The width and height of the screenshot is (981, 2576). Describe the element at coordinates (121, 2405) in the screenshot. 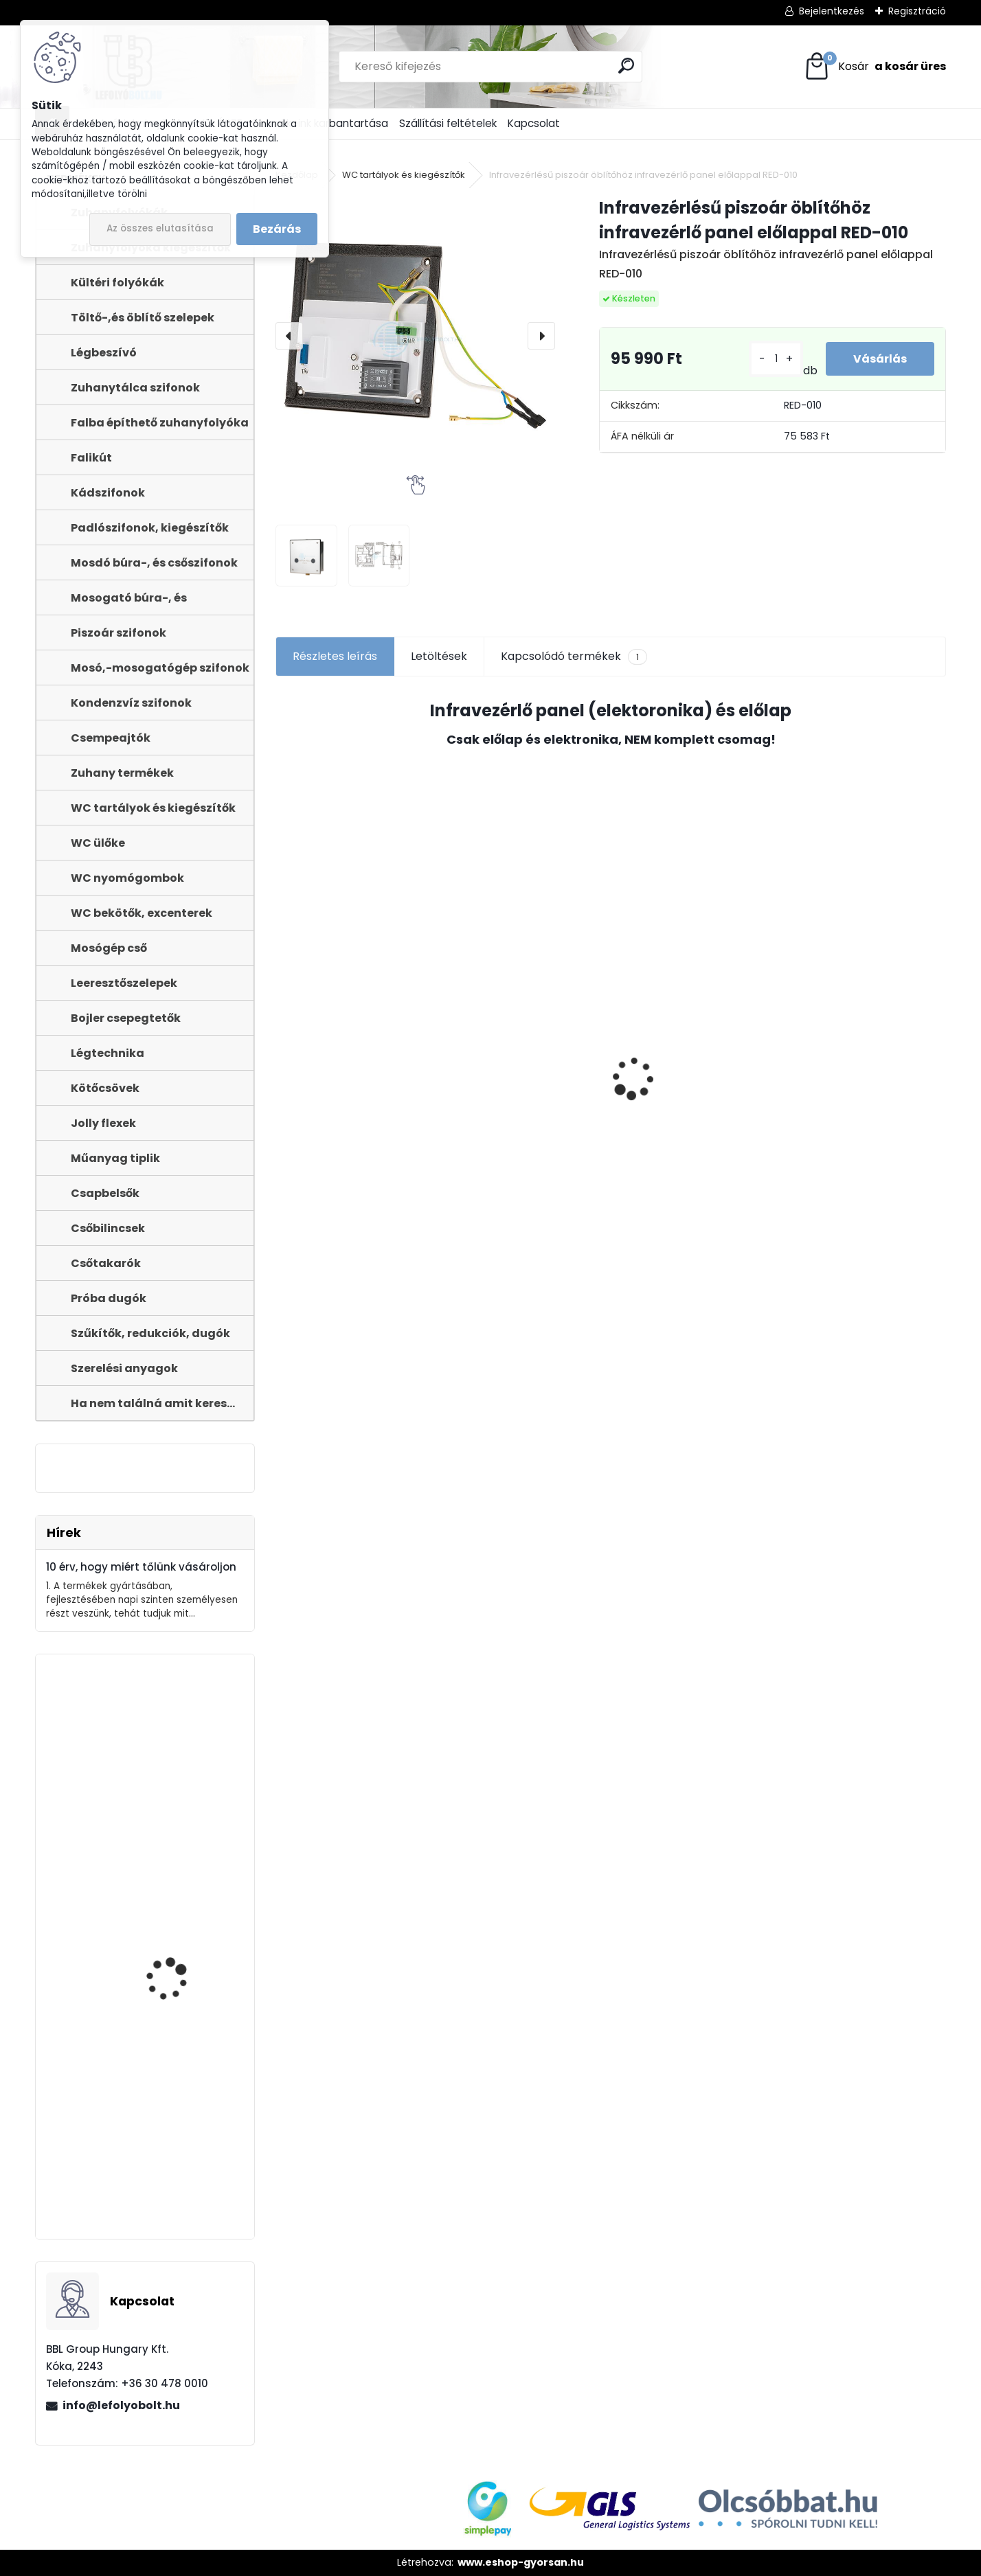

I see `info@lefolyobolt.hu` at that location.